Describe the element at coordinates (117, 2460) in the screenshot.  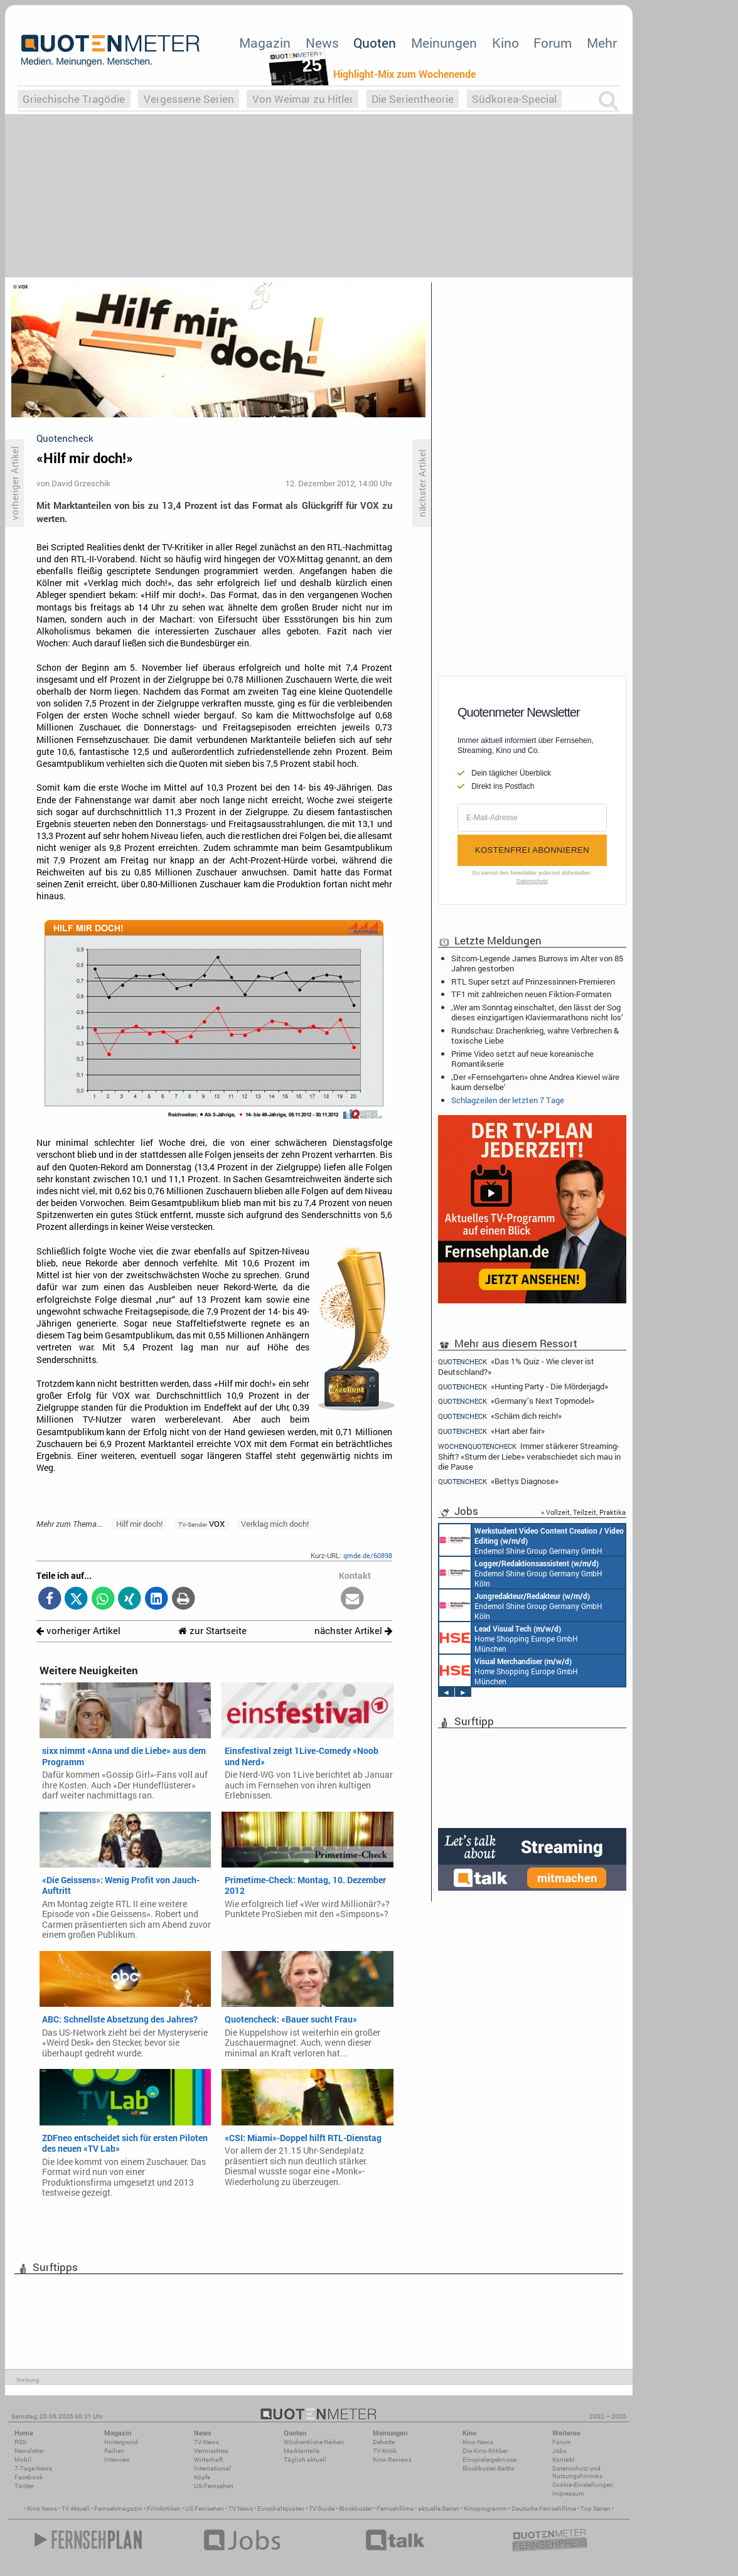
I see `Interview` at that location.